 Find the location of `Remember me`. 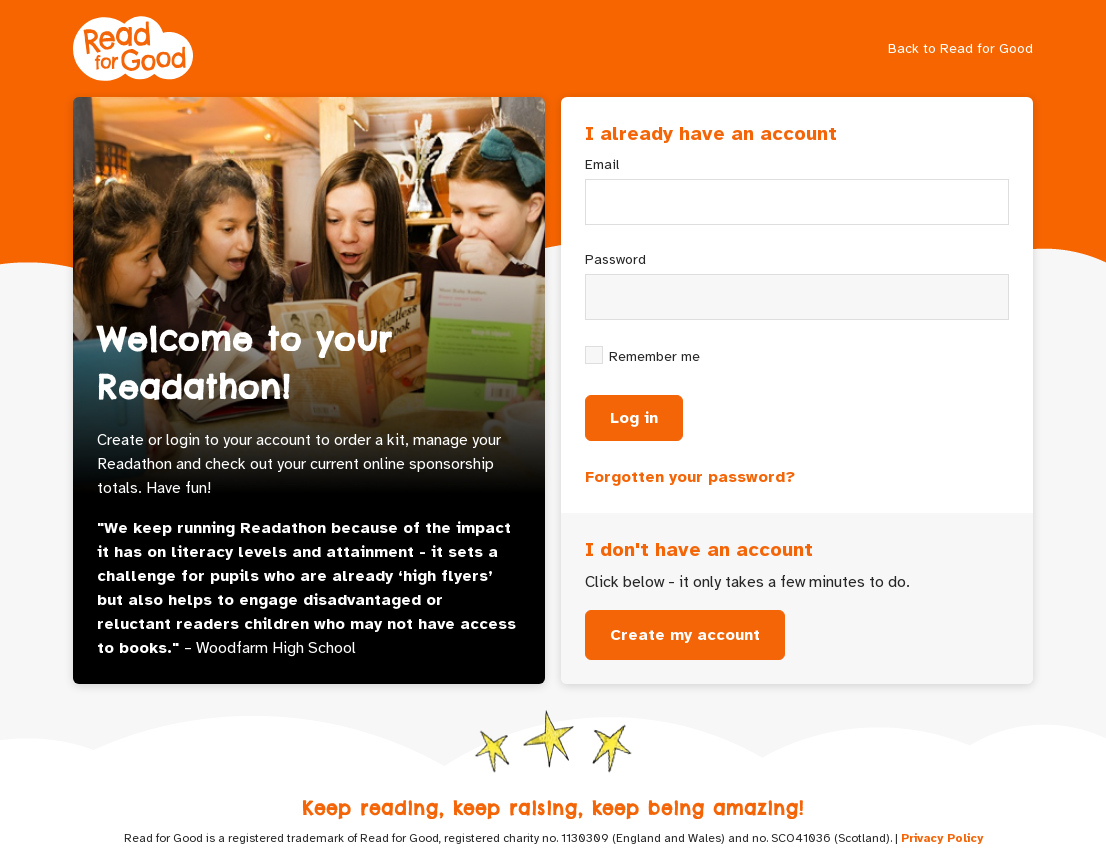

Remember me is located at coordinates (654, 356).